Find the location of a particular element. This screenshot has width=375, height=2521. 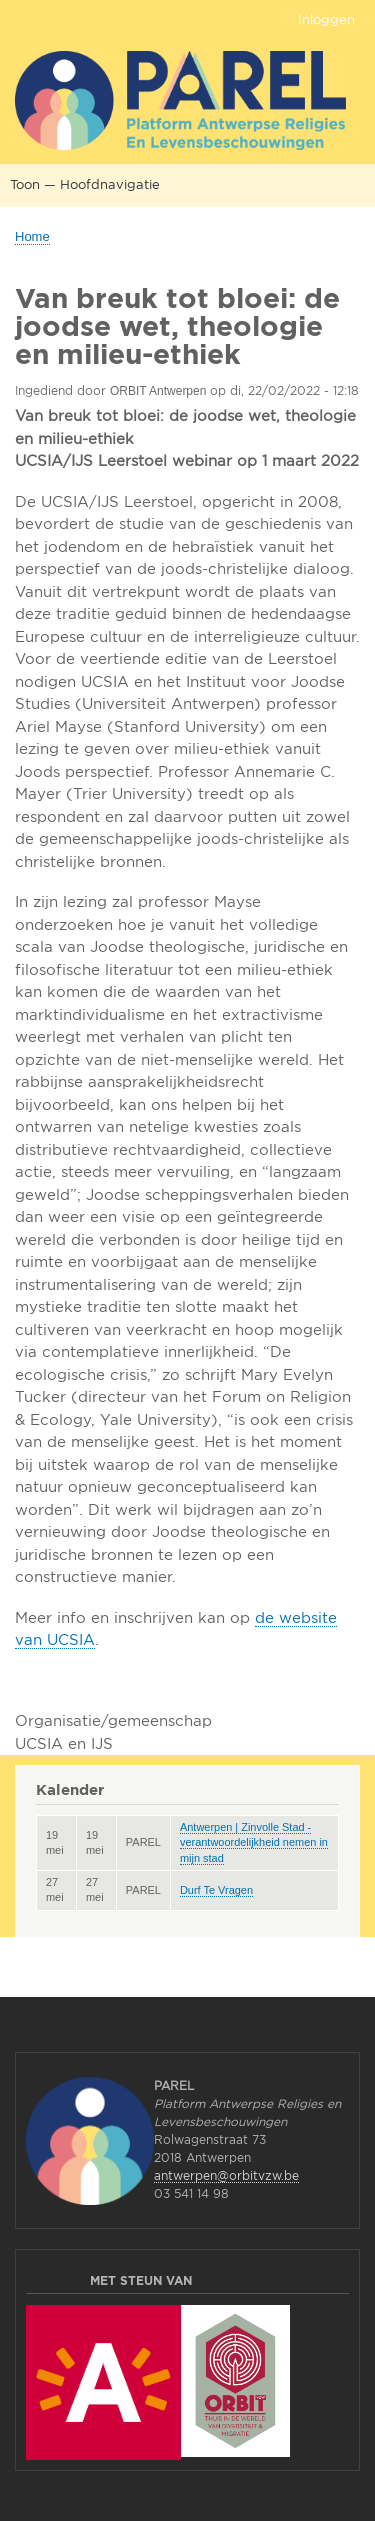

Antwerpen | Zinvolle Stad - verantwoordelijkheid nemen in mijn stad is located at coordinates (254, 1842).